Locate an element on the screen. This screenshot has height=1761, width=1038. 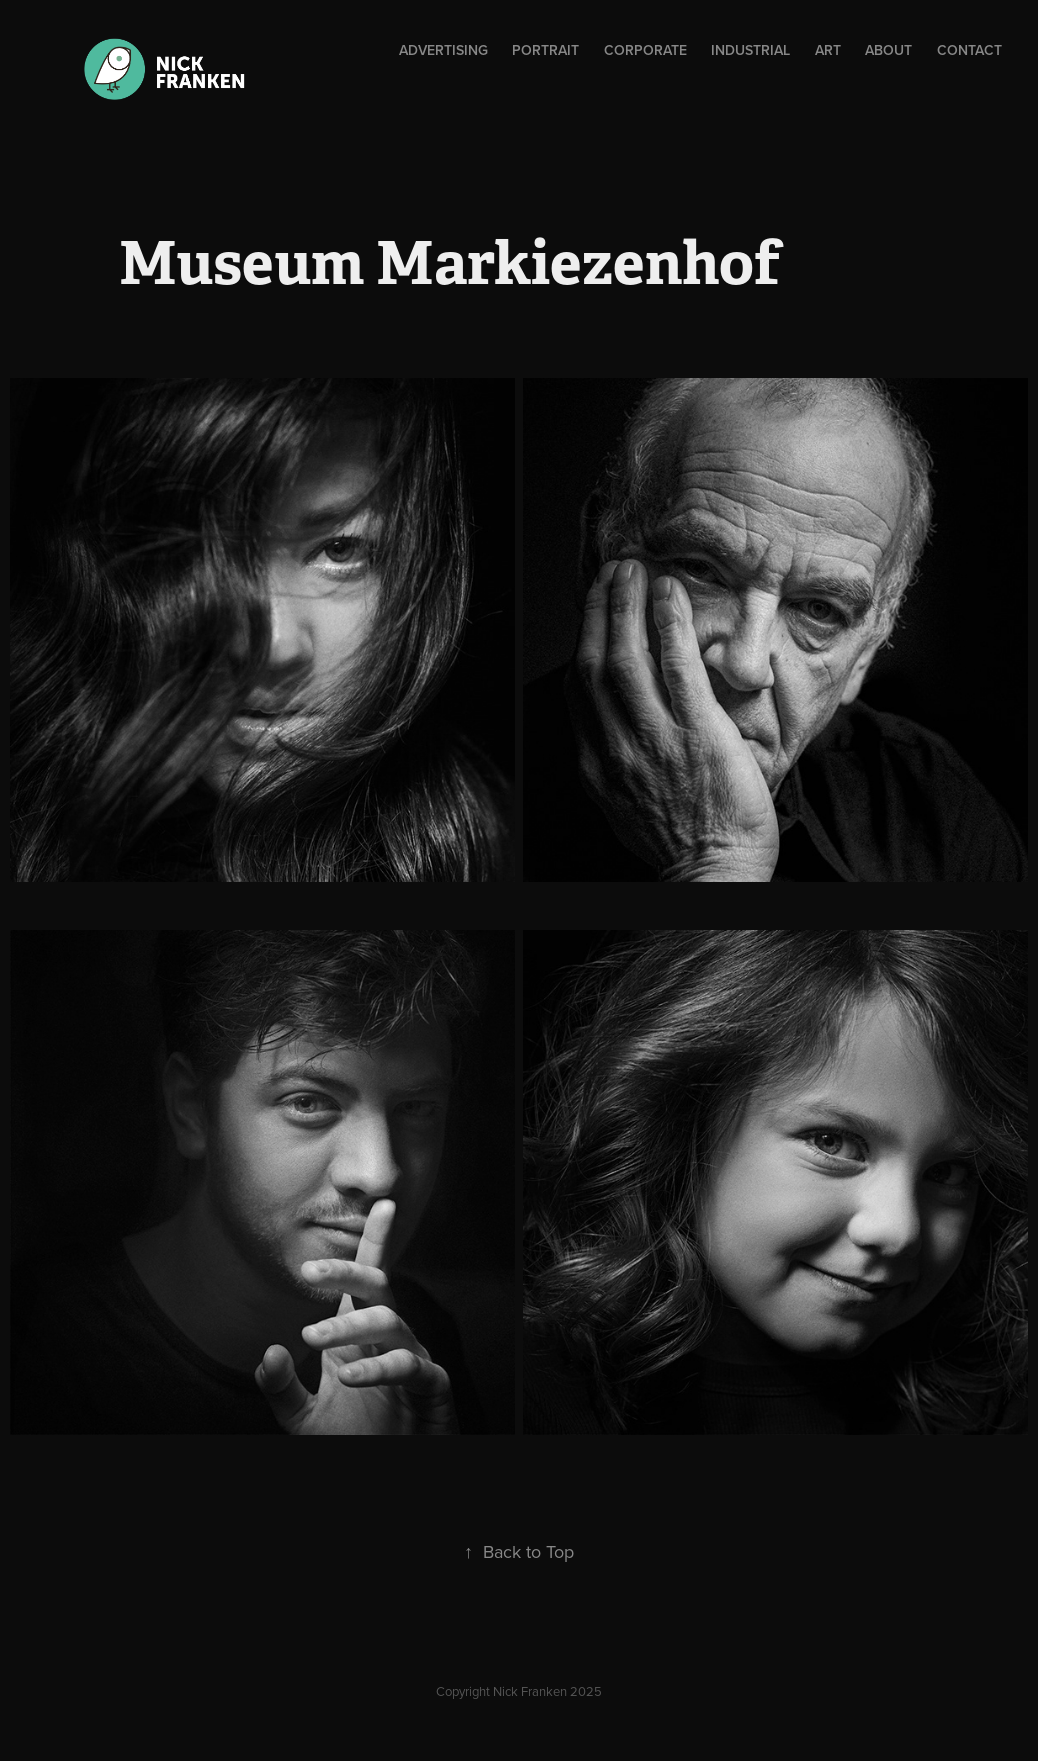
Art is located at coordinates (828, 50).